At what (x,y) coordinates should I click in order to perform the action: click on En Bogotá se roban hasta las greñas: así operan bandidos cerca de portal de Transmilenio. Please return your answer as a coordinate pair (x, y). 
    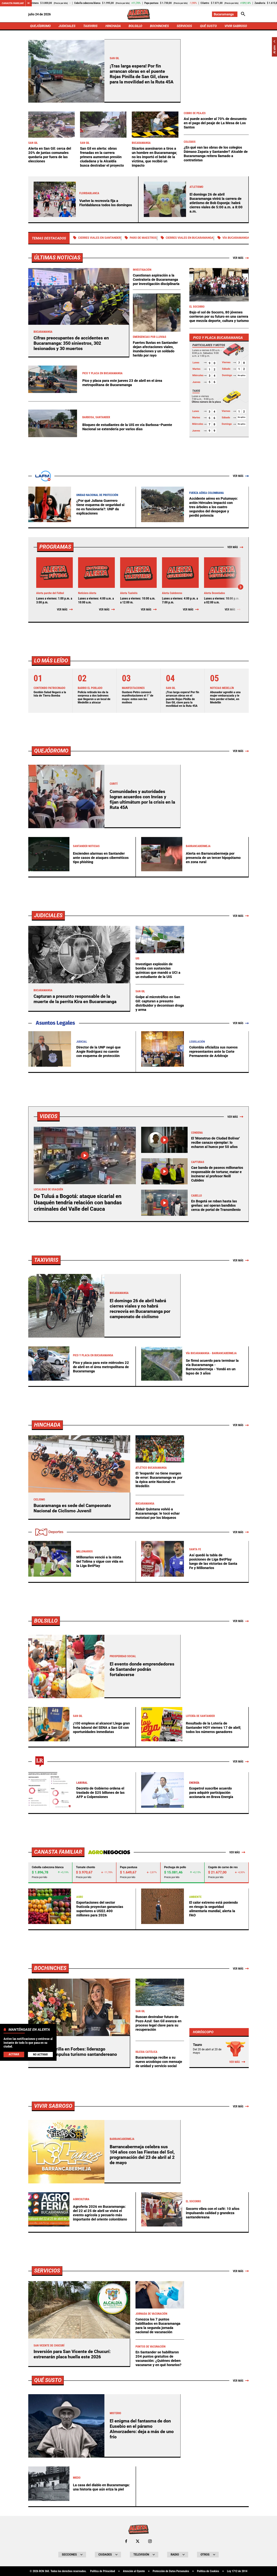
    Looking at the image, I should click on (216, 1205).